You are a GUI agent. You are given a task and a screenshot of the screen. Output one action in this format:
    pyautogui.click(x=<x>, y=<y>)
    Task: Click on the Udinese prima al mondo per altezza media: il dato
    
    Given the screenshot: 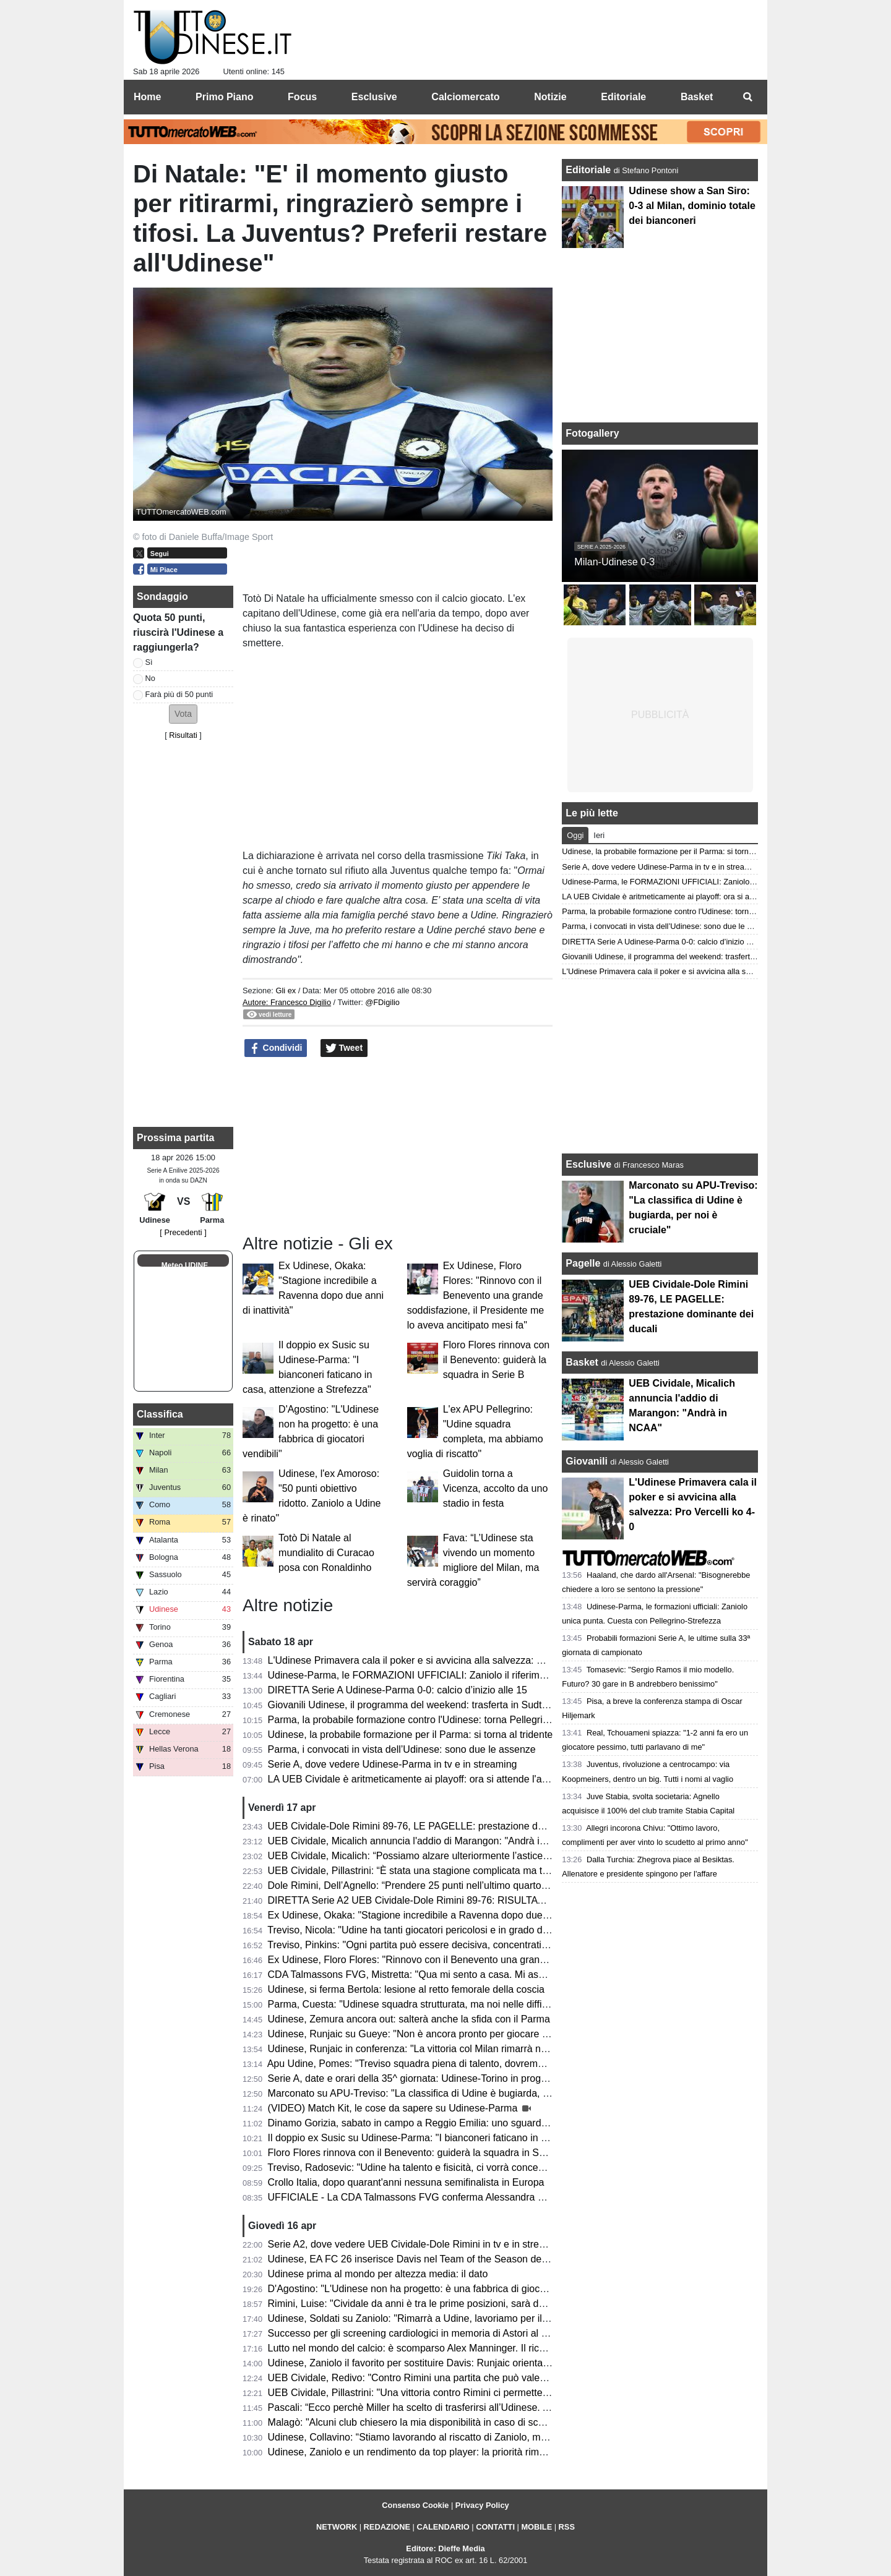 What is the action you would take?
    pyautogui.click(x=378, y=2274)
    